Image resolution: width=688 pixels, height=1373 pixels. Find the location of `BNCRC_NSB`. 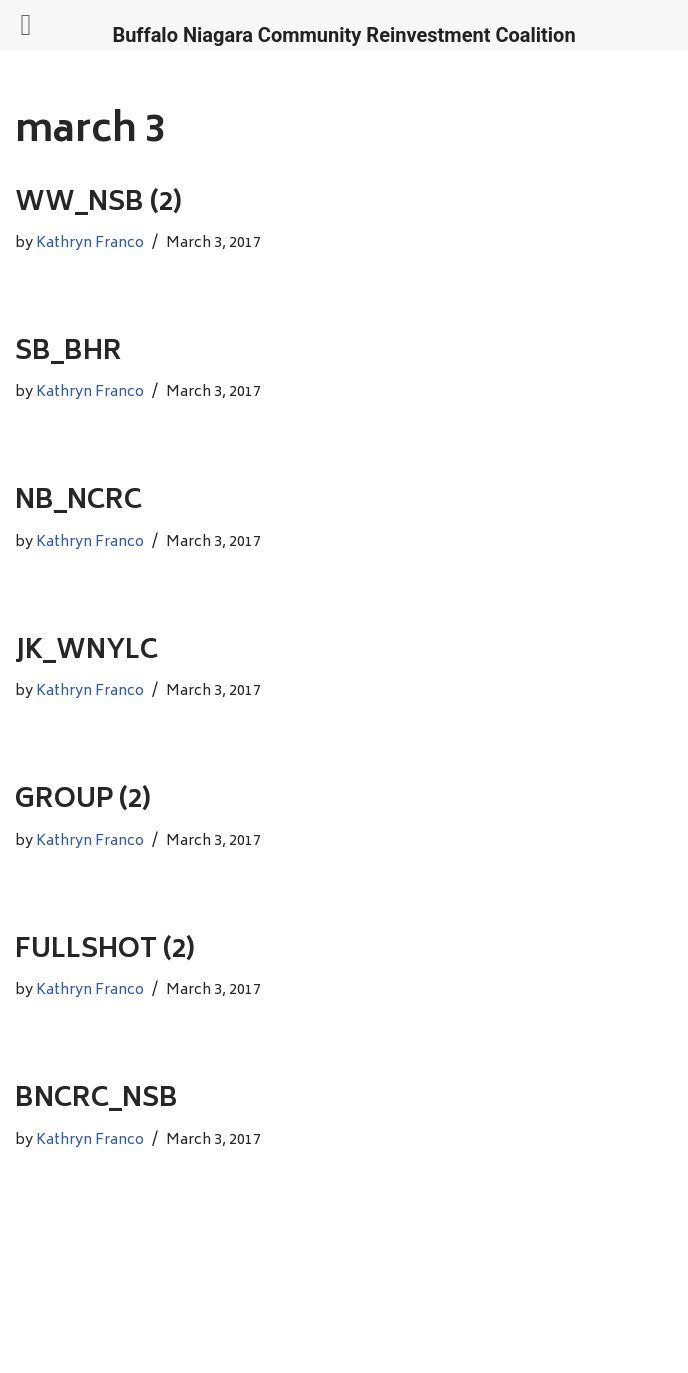

BNCRC_NSB is located at coordinates (96, 1100).